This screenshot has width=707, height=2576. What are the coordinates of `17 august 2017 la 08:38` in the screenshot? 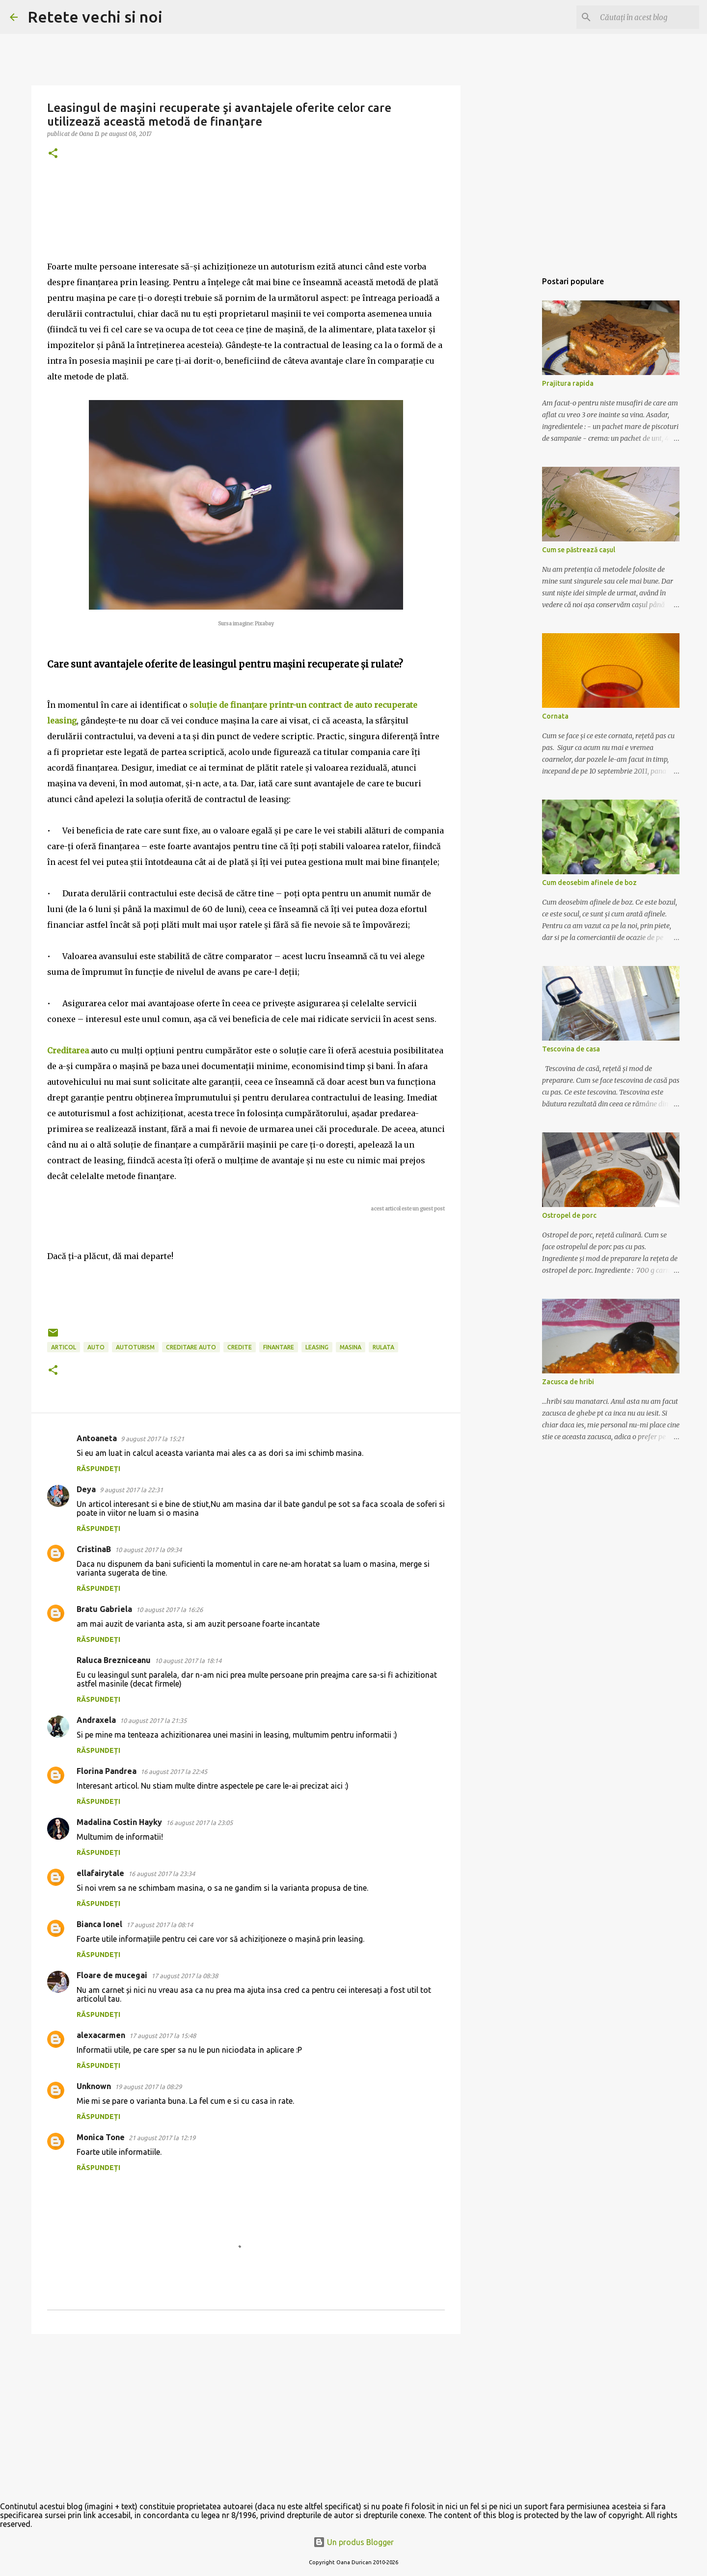 It's located at (184, 1975).